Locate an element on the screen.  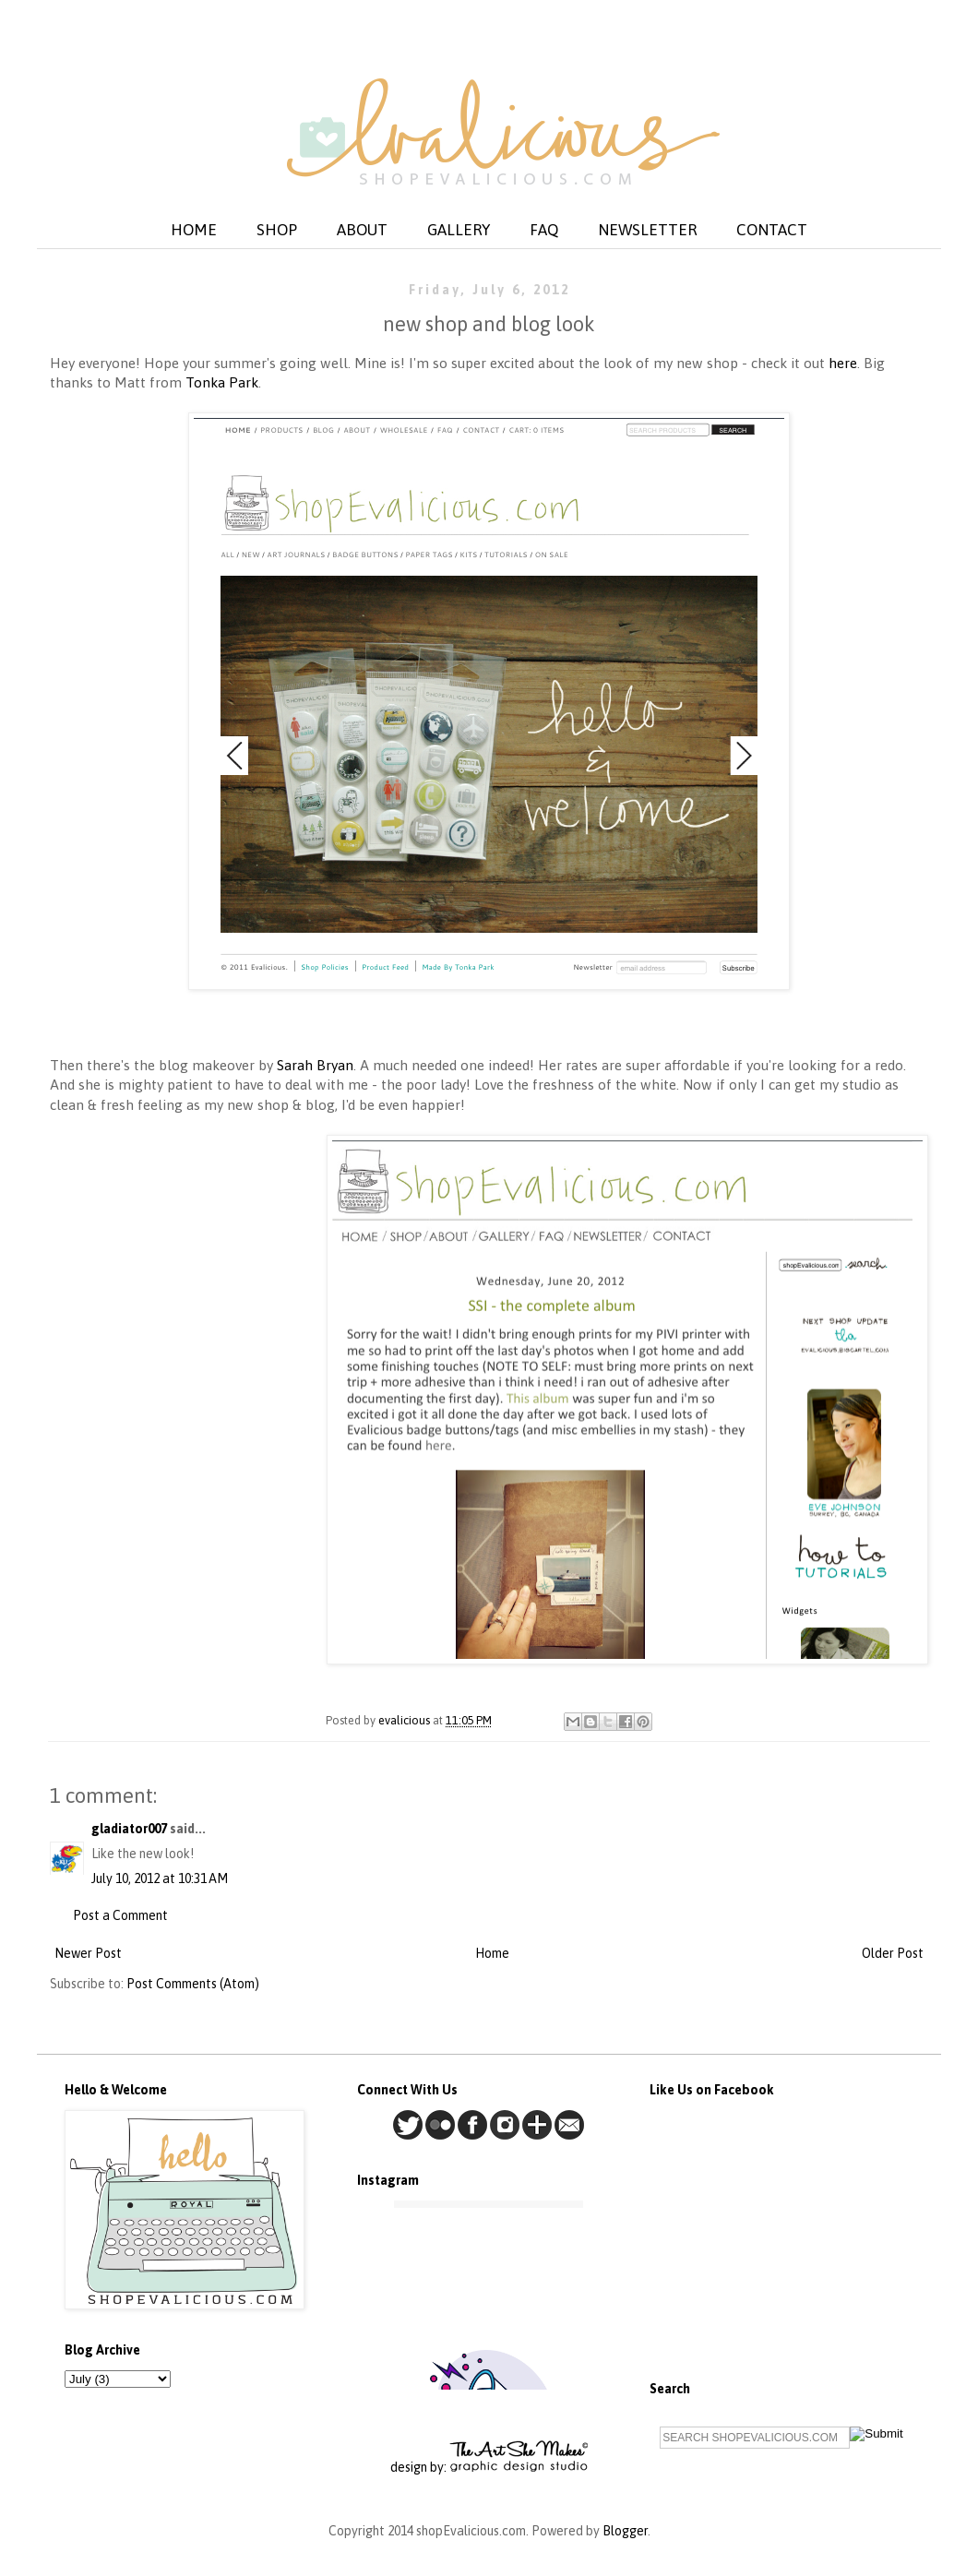
HOME is located at coordinates (194, 230).